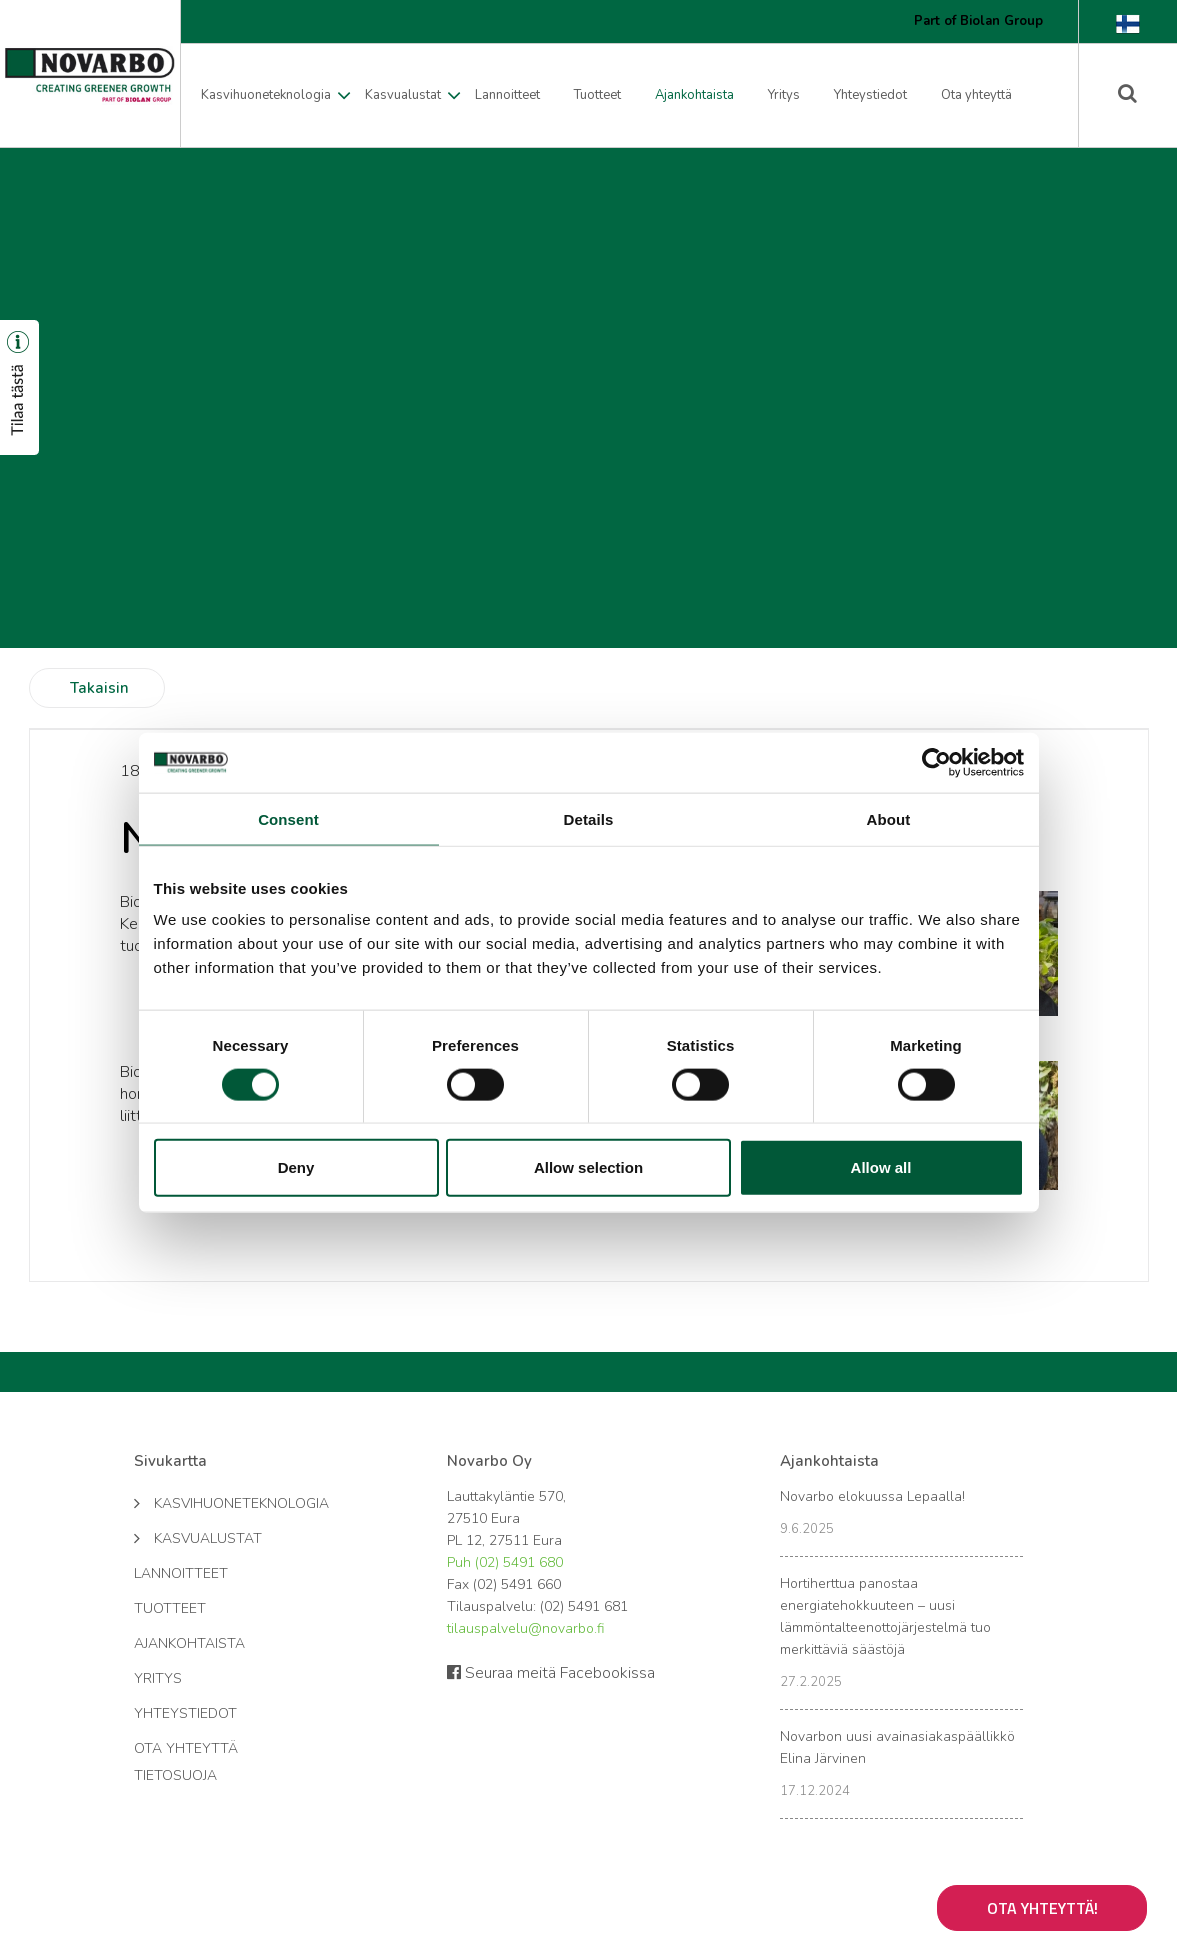 This screenshot has width=1177, height=1945. I want to click on Takaisin, so click(99, 688).